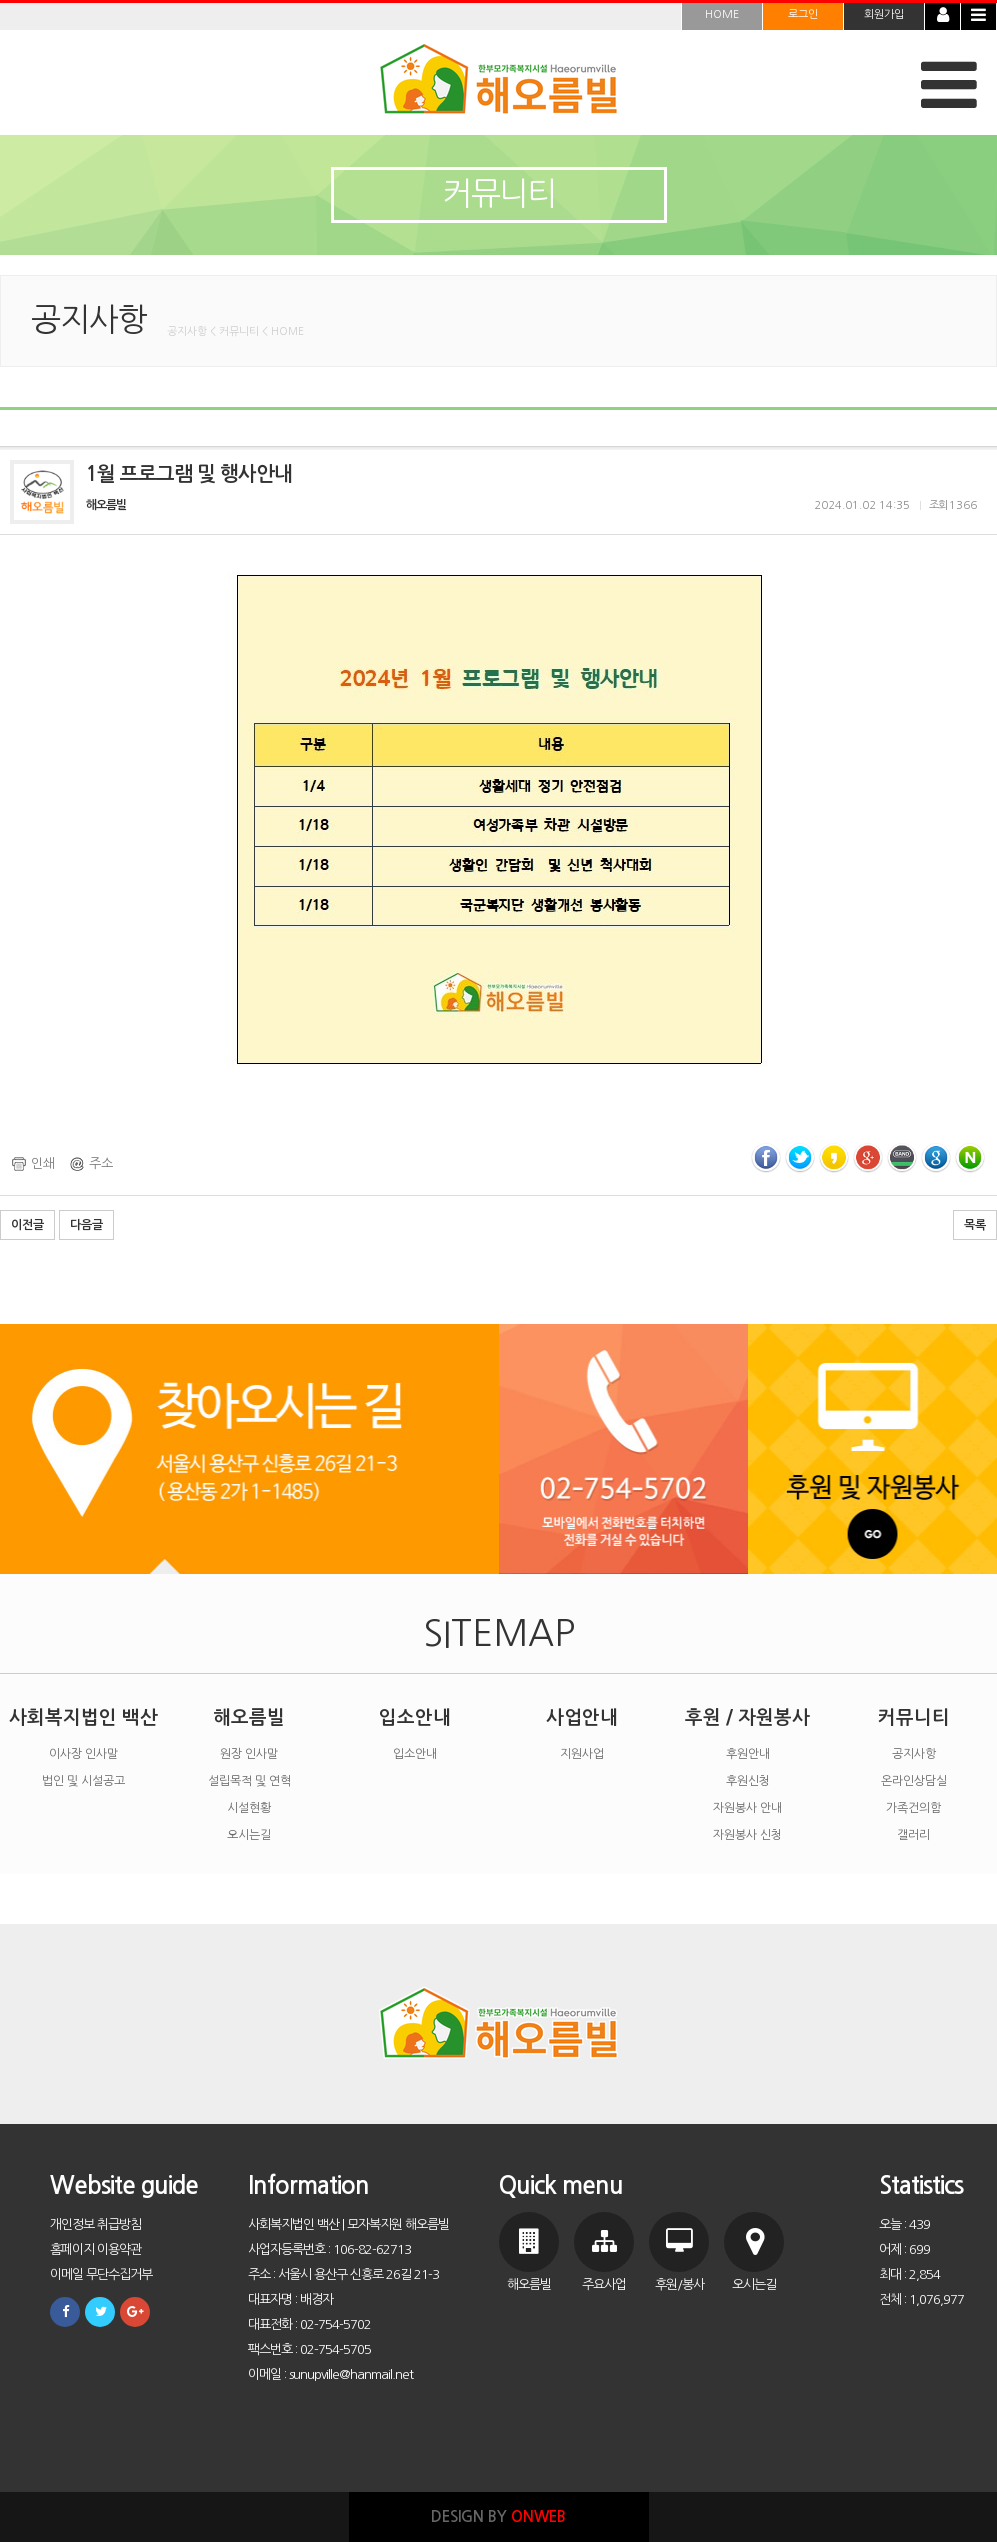  What do you see at coordinates (249, 1781) in the screenshot?
I see `설립목적 및 연혁` at bounding box center [249, 1781].